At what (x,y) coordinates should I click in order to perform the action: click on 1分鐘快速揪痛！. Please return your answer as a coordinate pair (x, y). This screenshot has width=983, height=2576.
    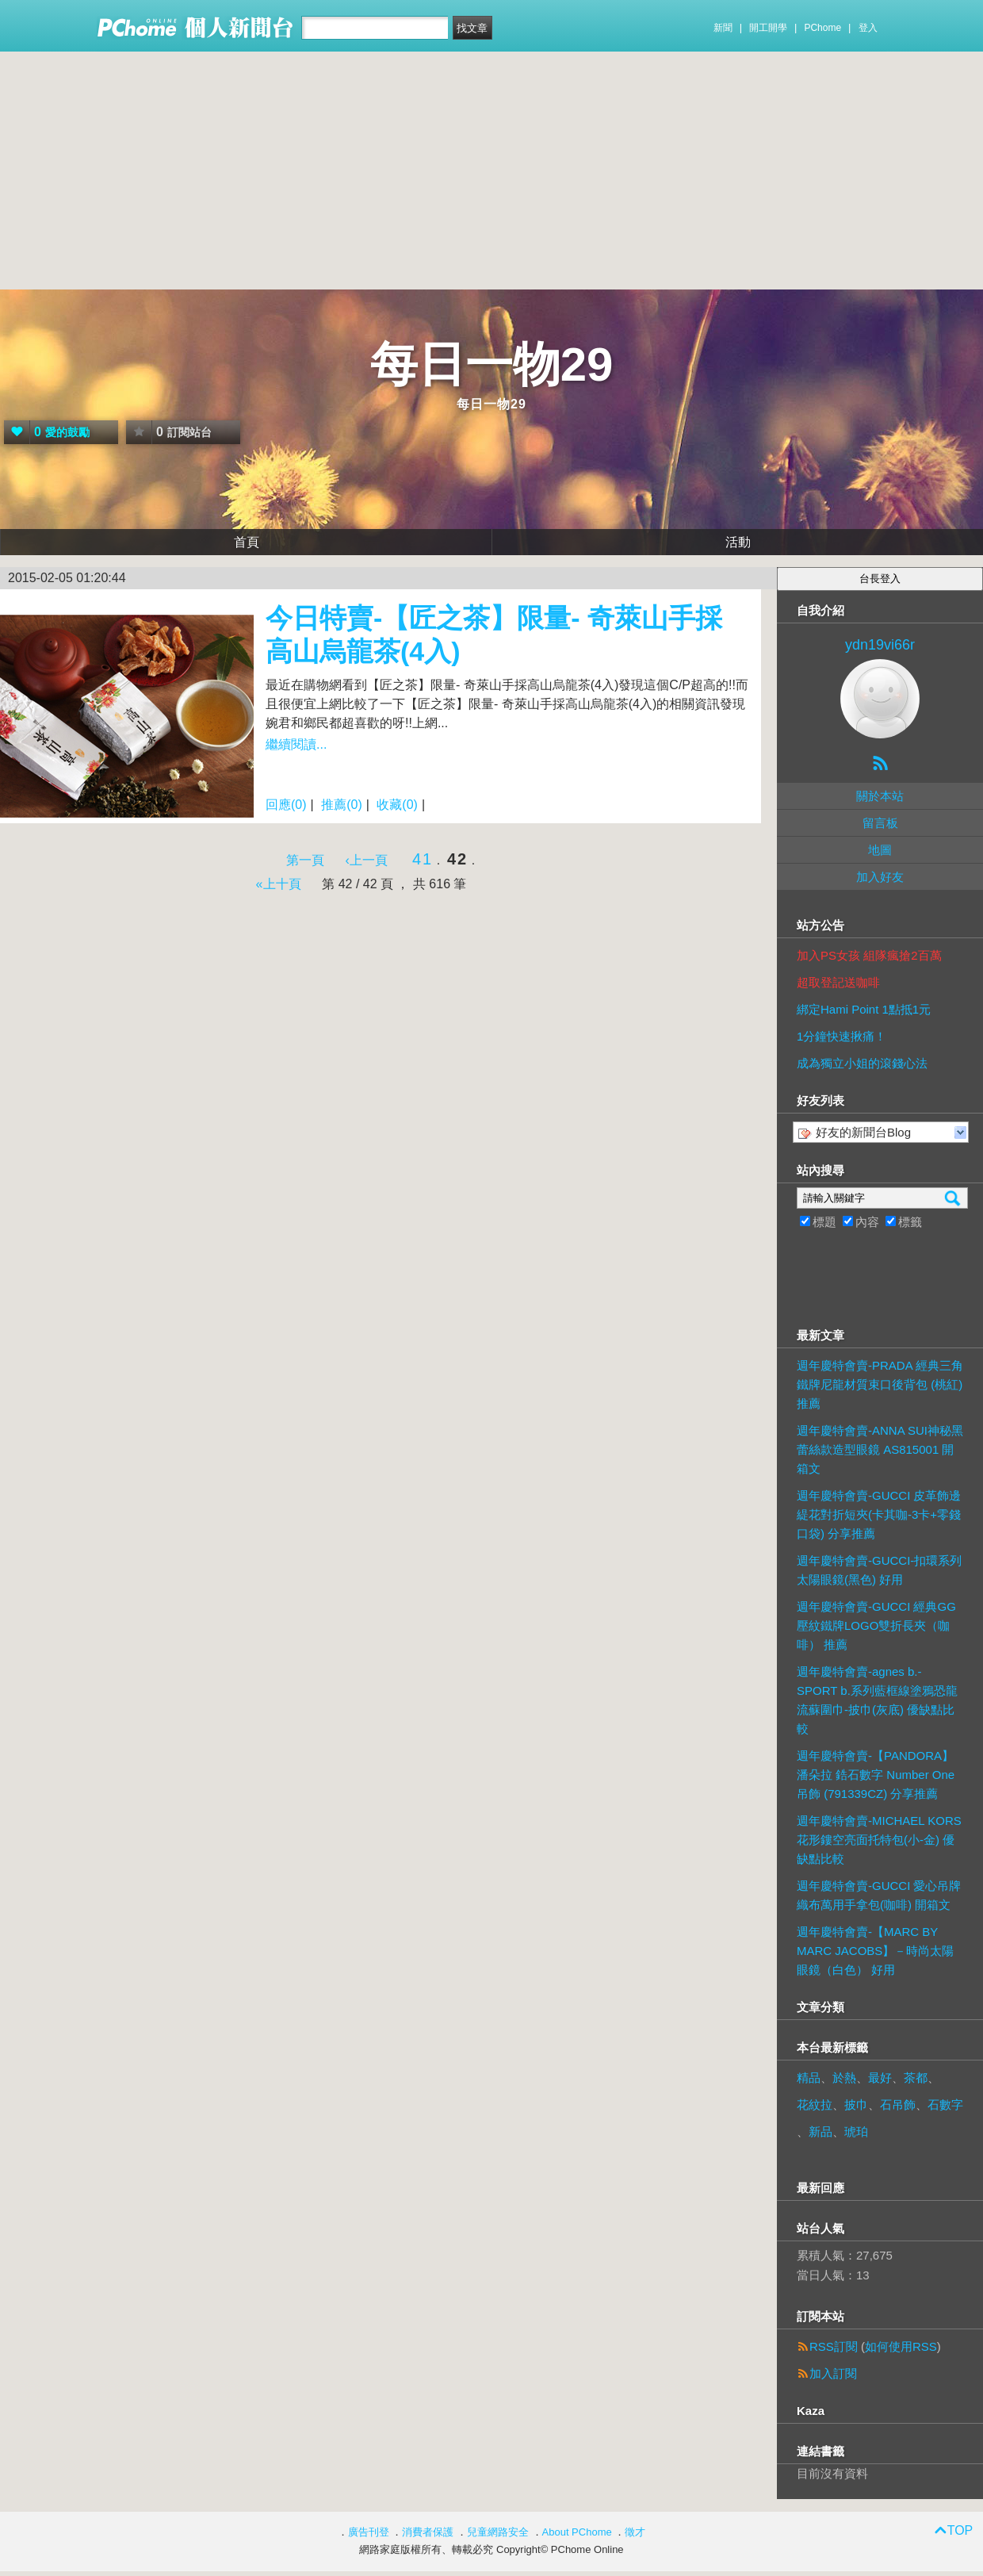
    Looking at the image, I should click on (841, 1036).